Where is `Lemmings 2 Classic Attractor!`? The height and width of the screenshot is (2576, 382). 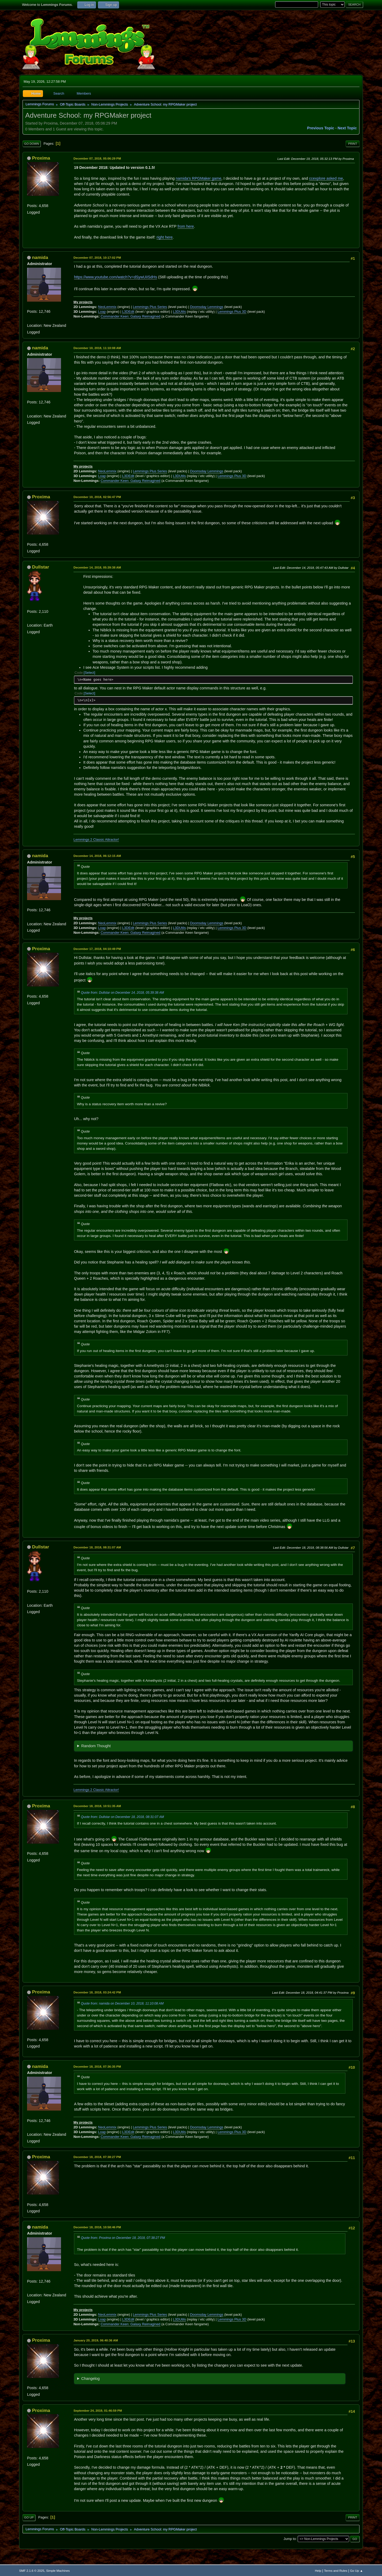 Lemmings 2 Classic Attractor! is located at coordinates (96, 840).